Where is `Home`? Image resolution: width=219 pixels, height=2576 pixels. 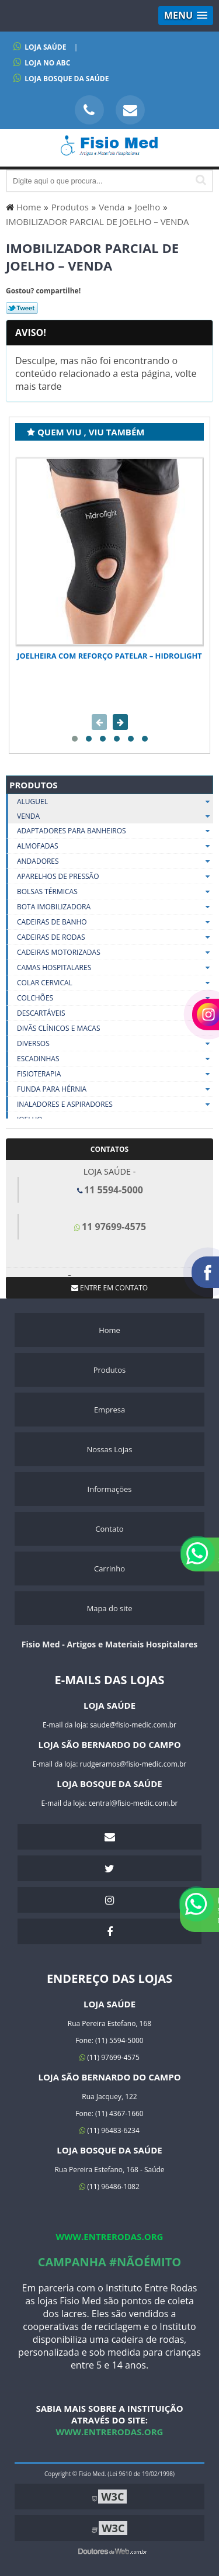 Home is located at coordinates (109, 1330).